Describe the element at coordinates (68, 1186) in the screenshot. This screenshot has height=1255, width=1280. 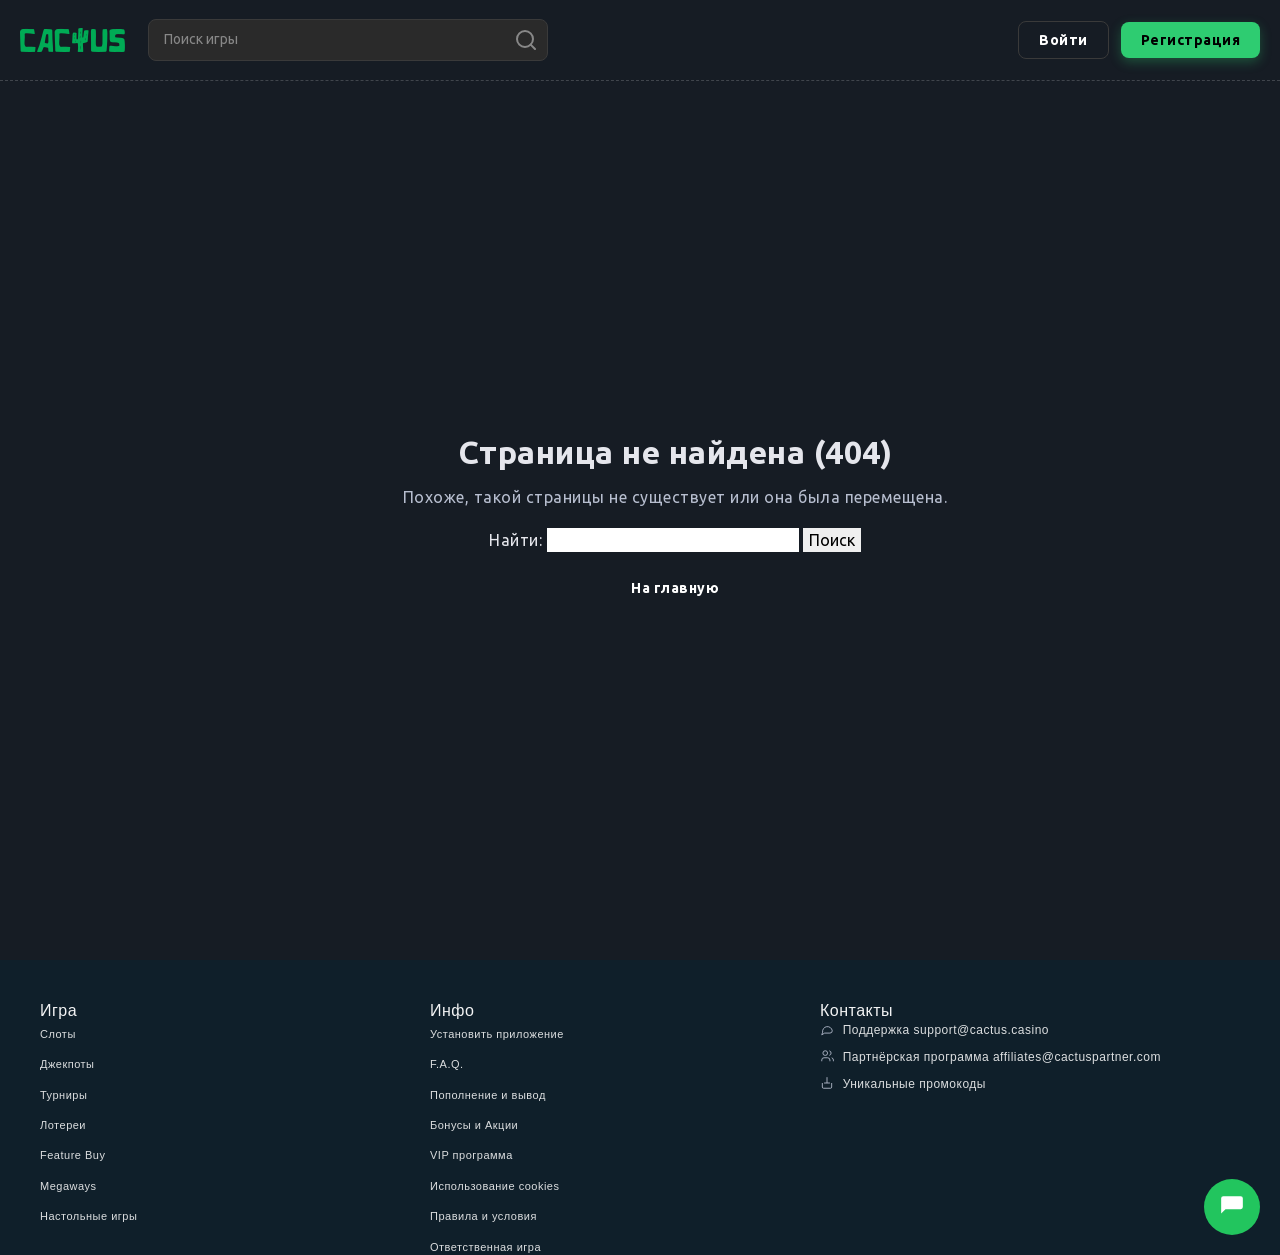
I see `Megaways` at that location.